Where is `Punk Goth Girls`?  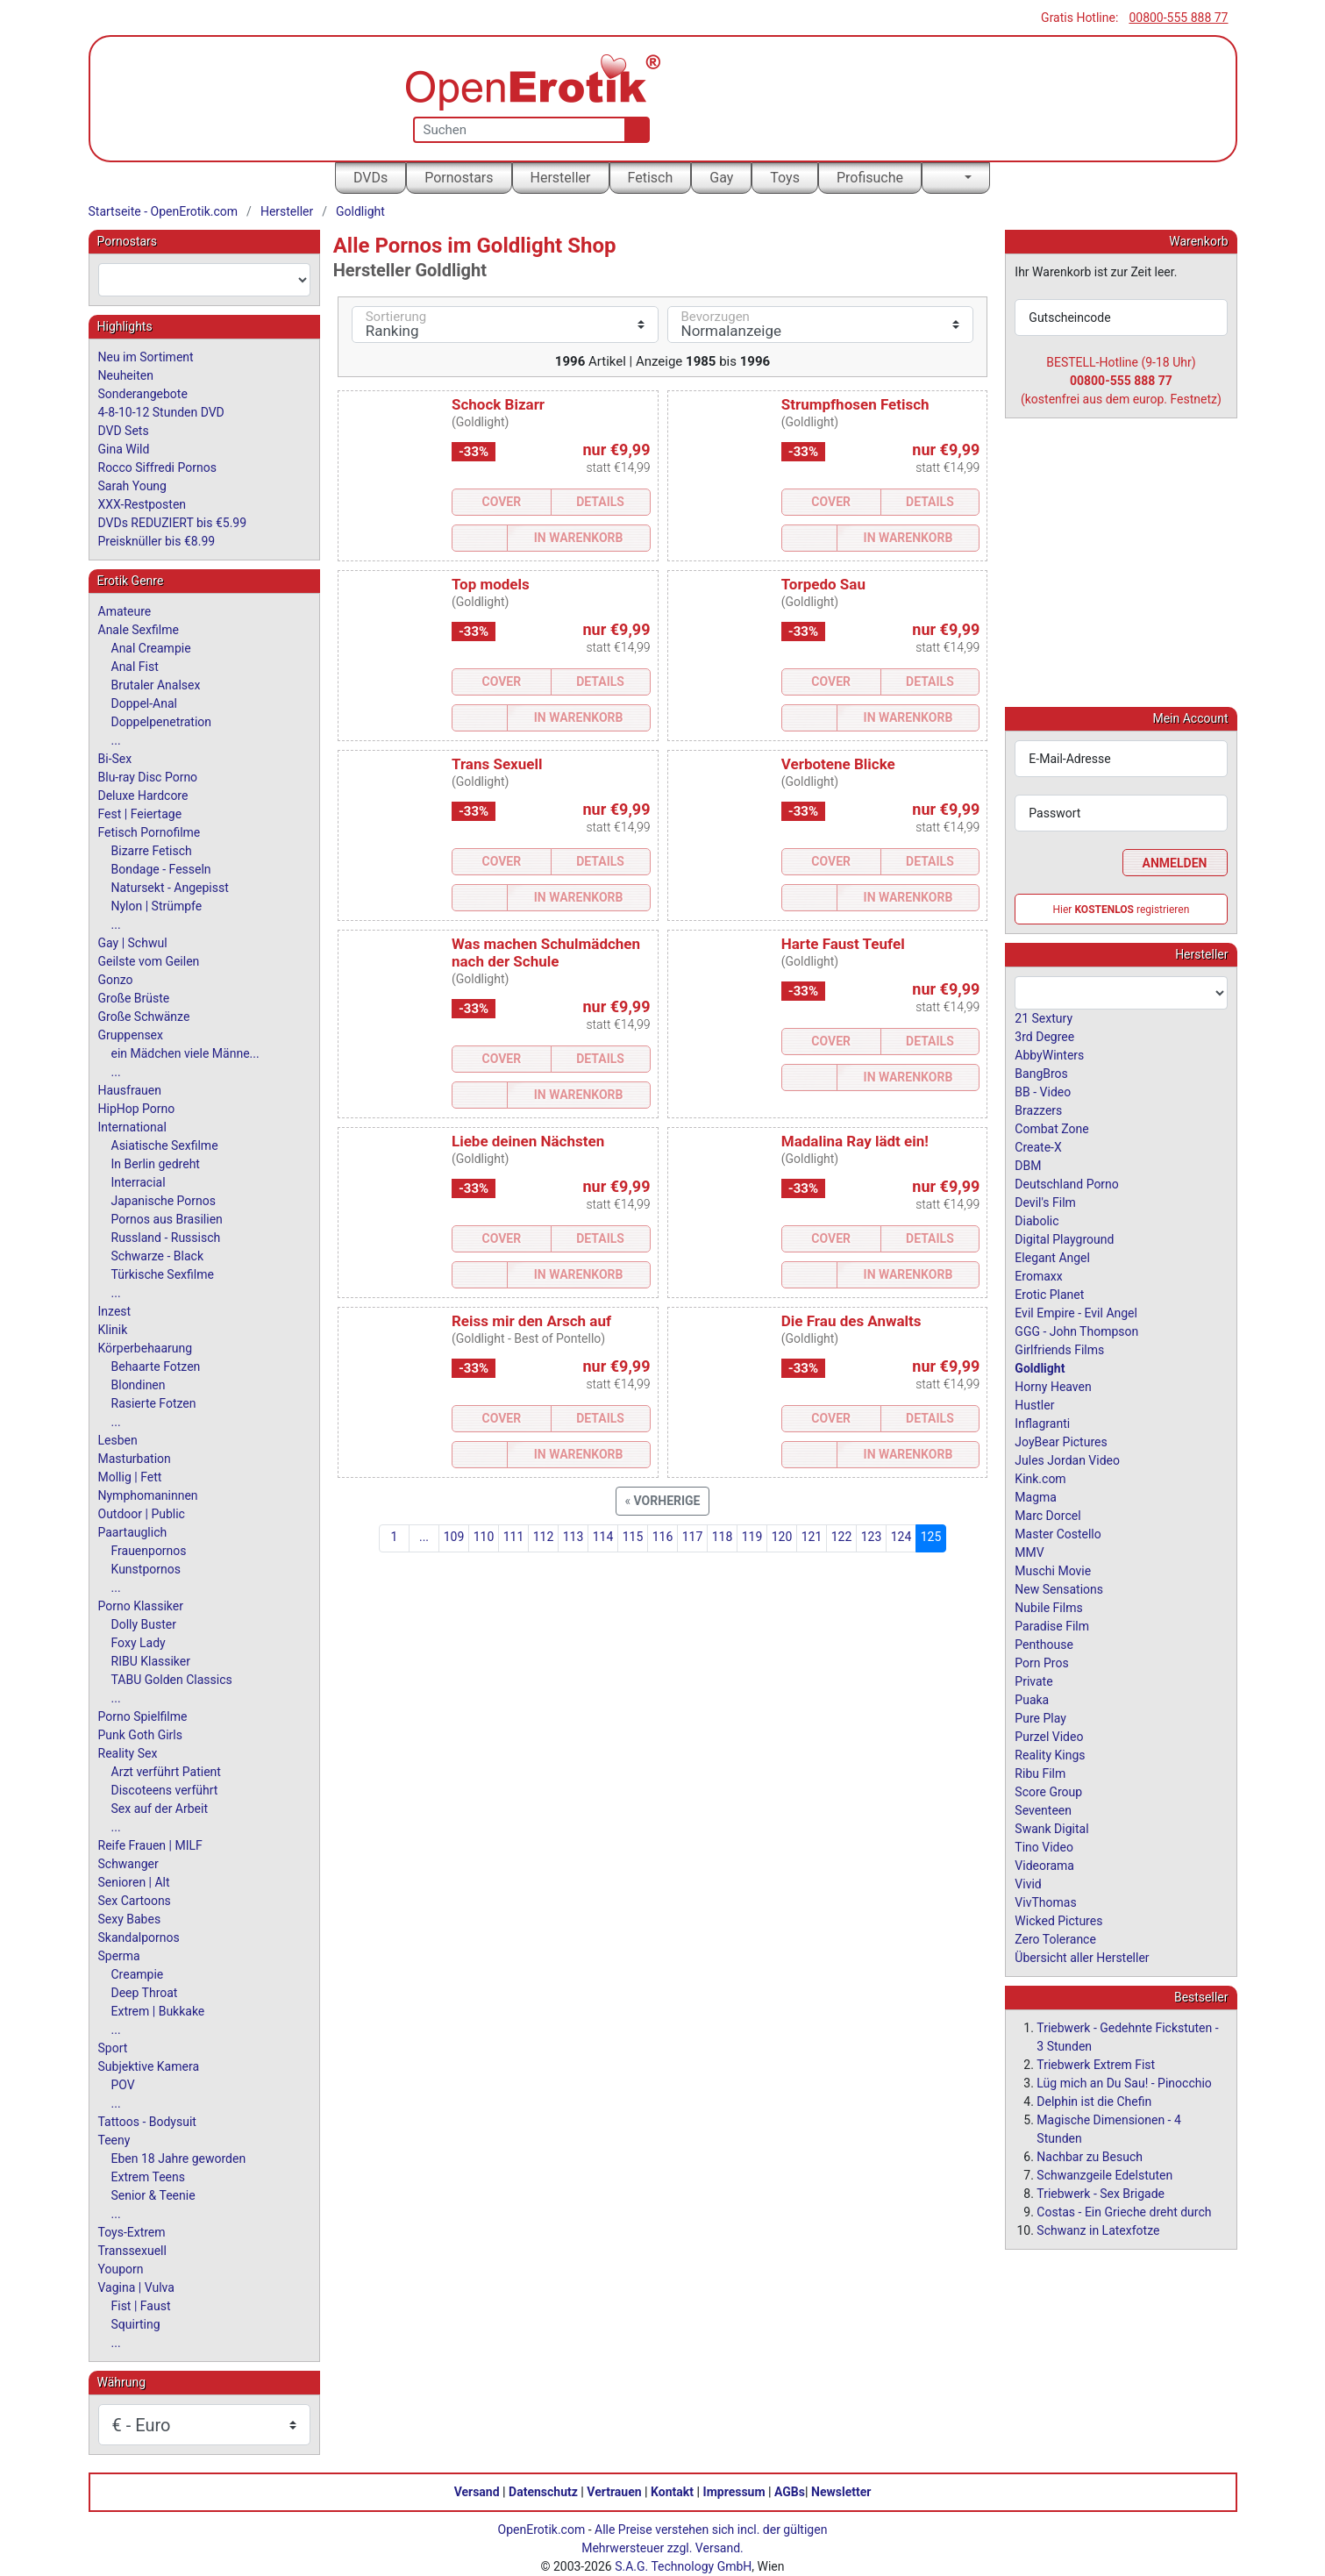 Punk Goth Girls is located at coordinates (140, 1735).